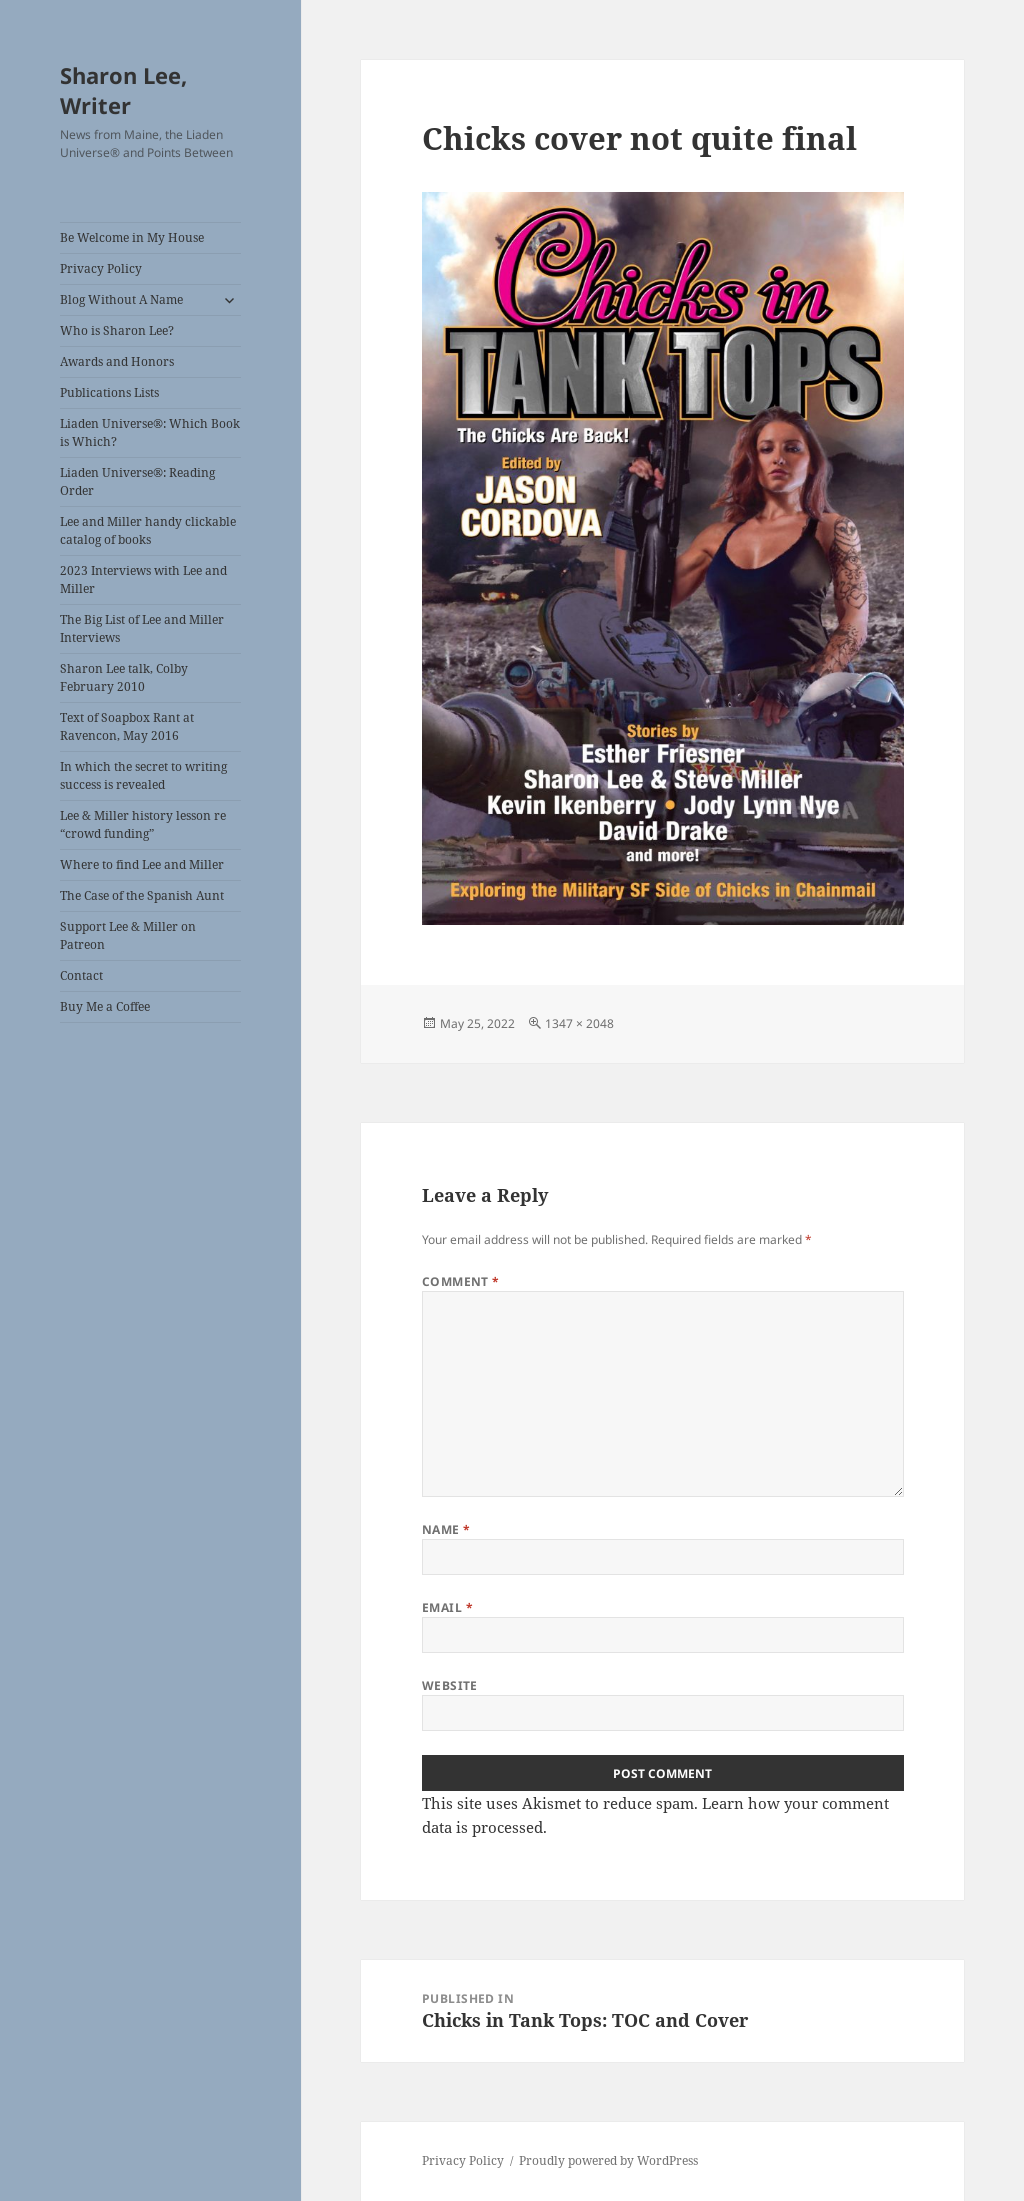  Describe the element at coordinates (143, 824) in the screenshot. I see `Lee & Miller history lesson re “crowd funding”` at that location.